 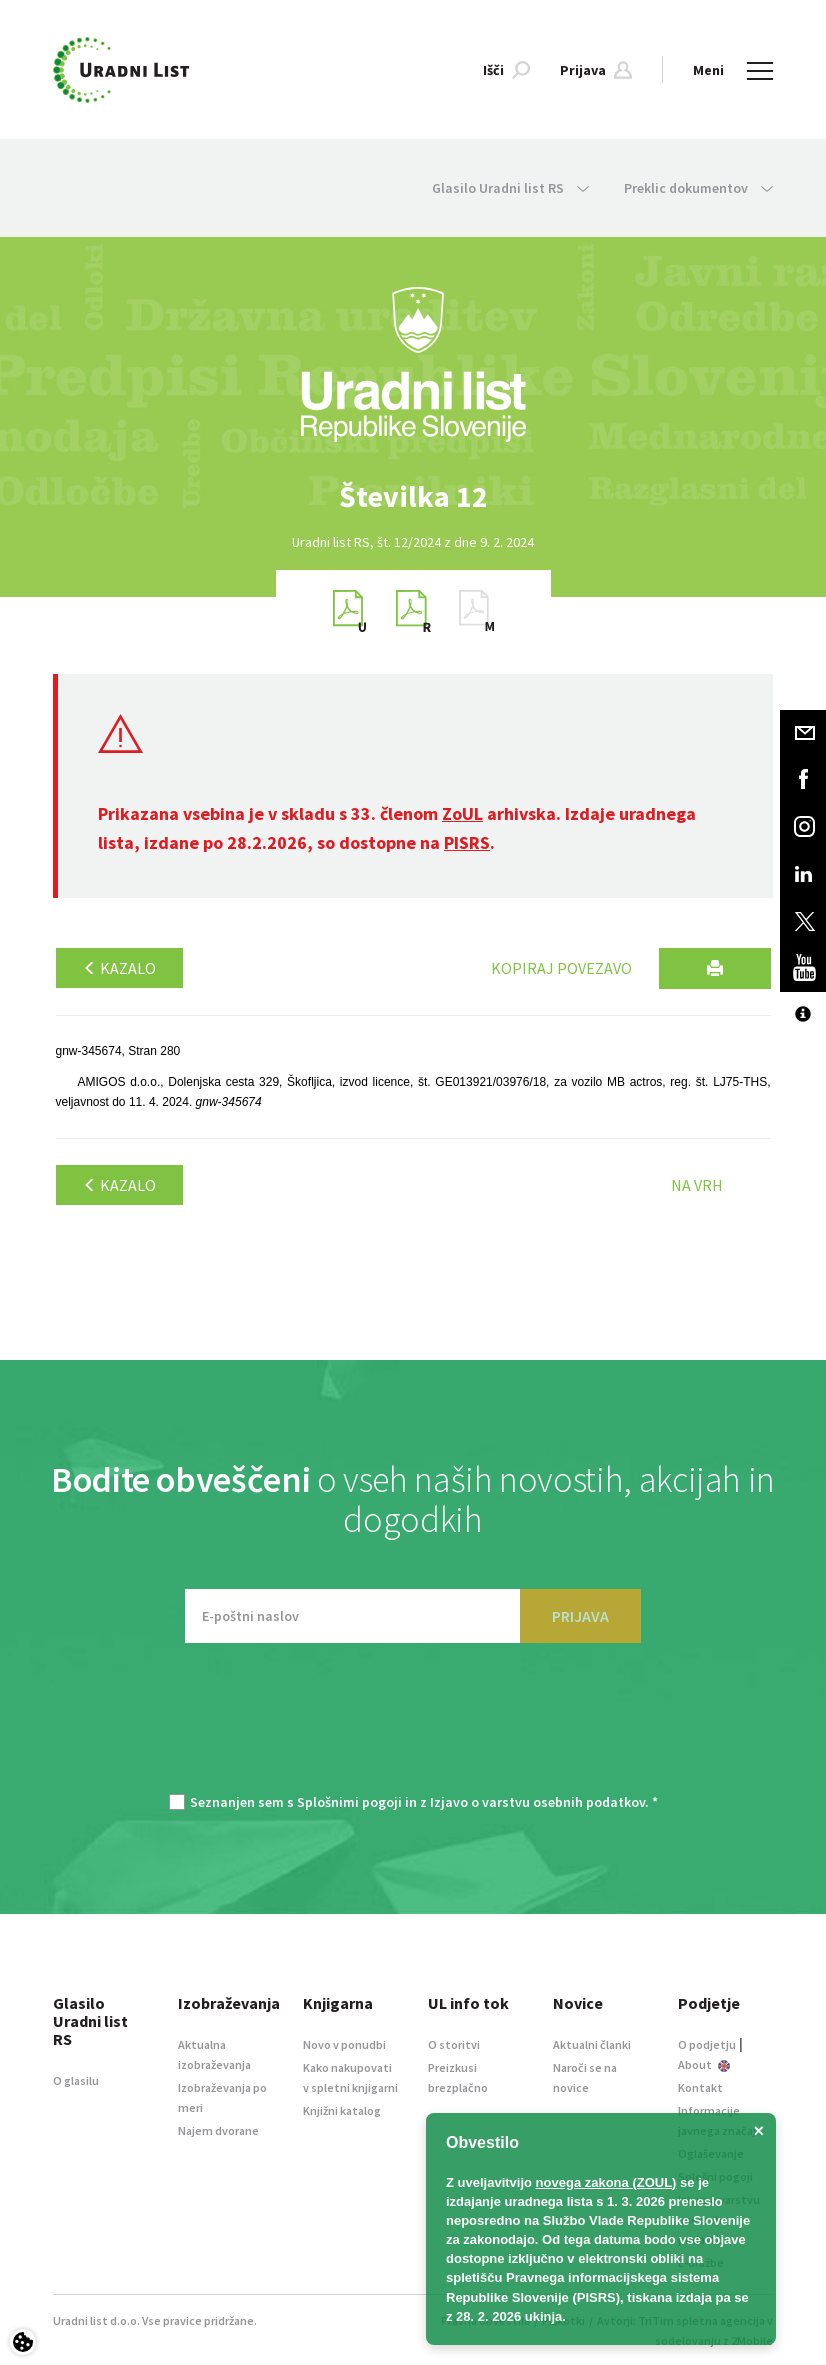 What do you see at coordinates (592, 2044) in the screenshot?
I see `Aktualni članki` at bounding box center [592, 2044].